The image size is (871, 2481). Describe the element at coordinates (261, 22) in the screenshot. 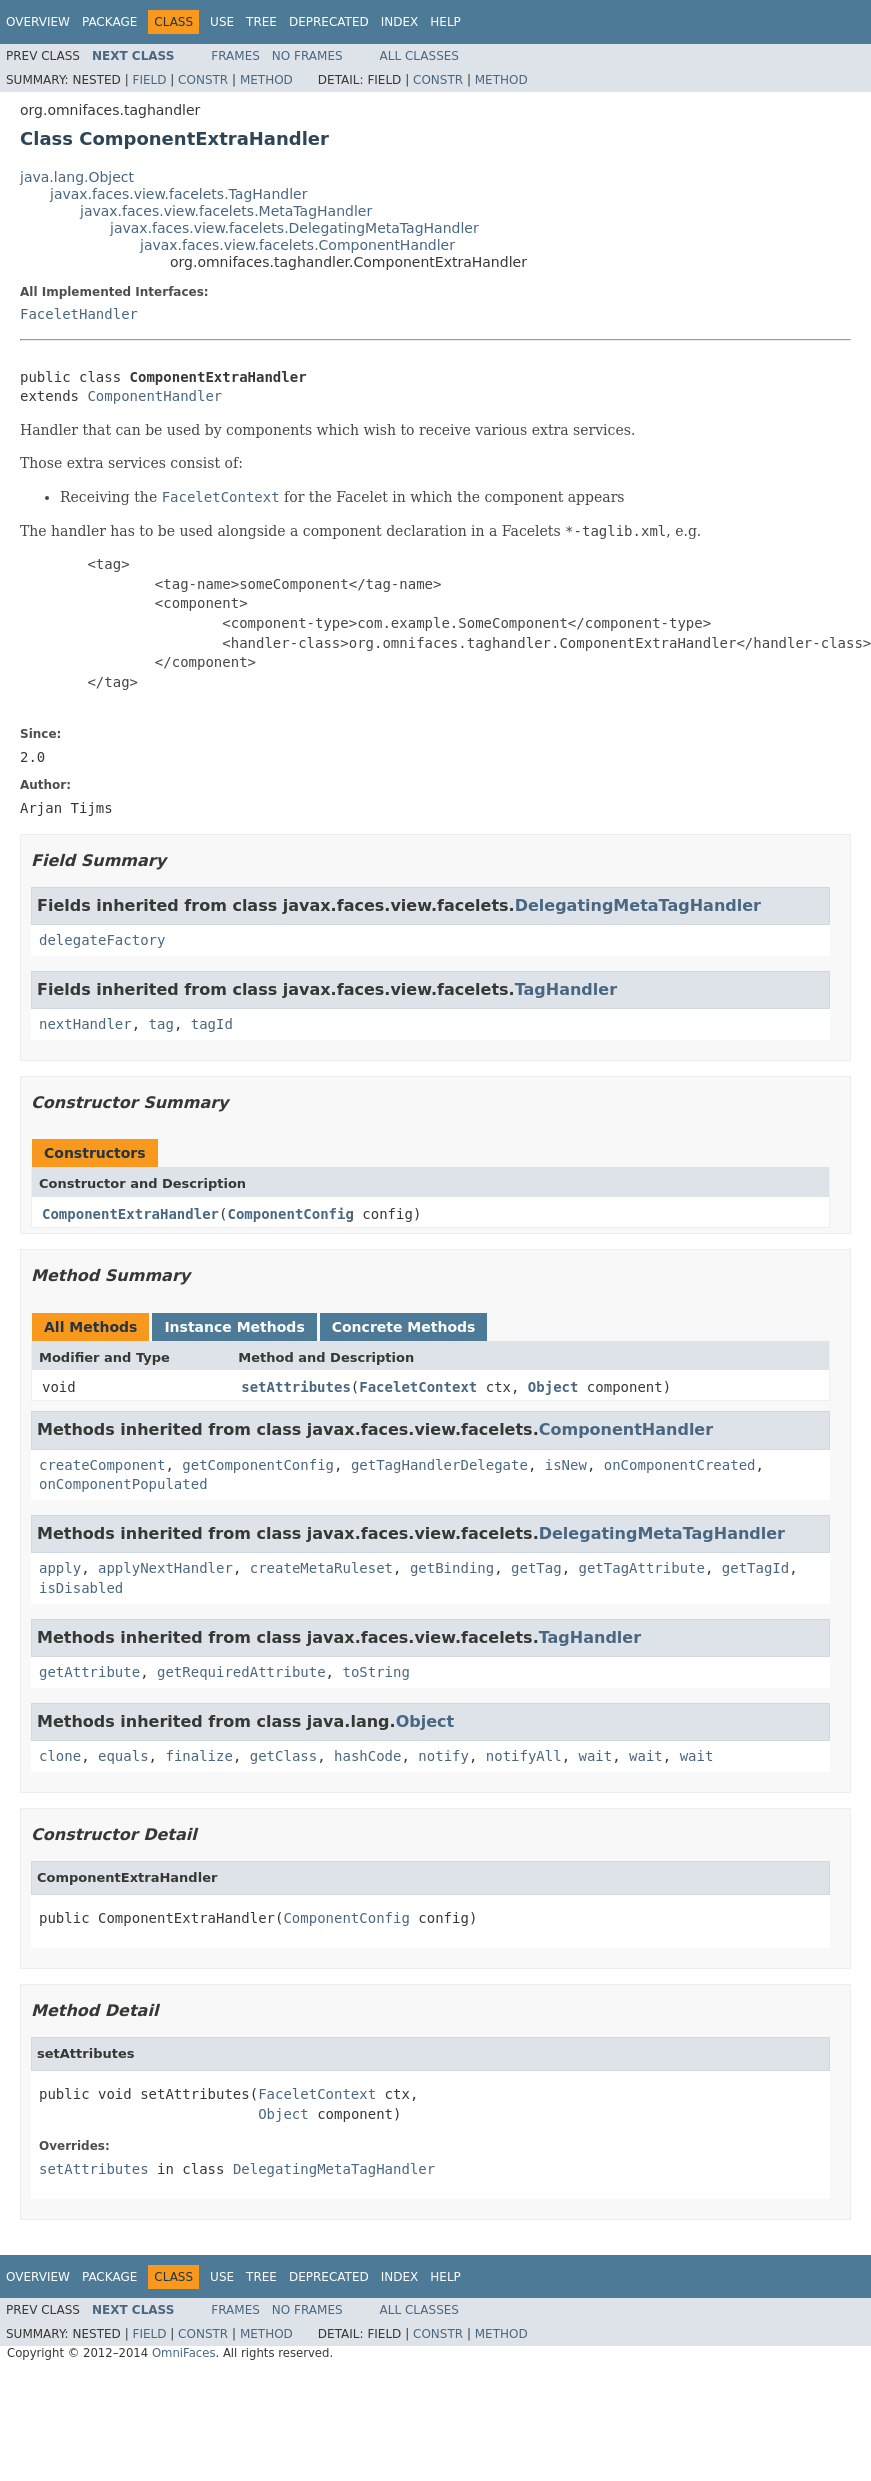

I see `Tree` at that location.